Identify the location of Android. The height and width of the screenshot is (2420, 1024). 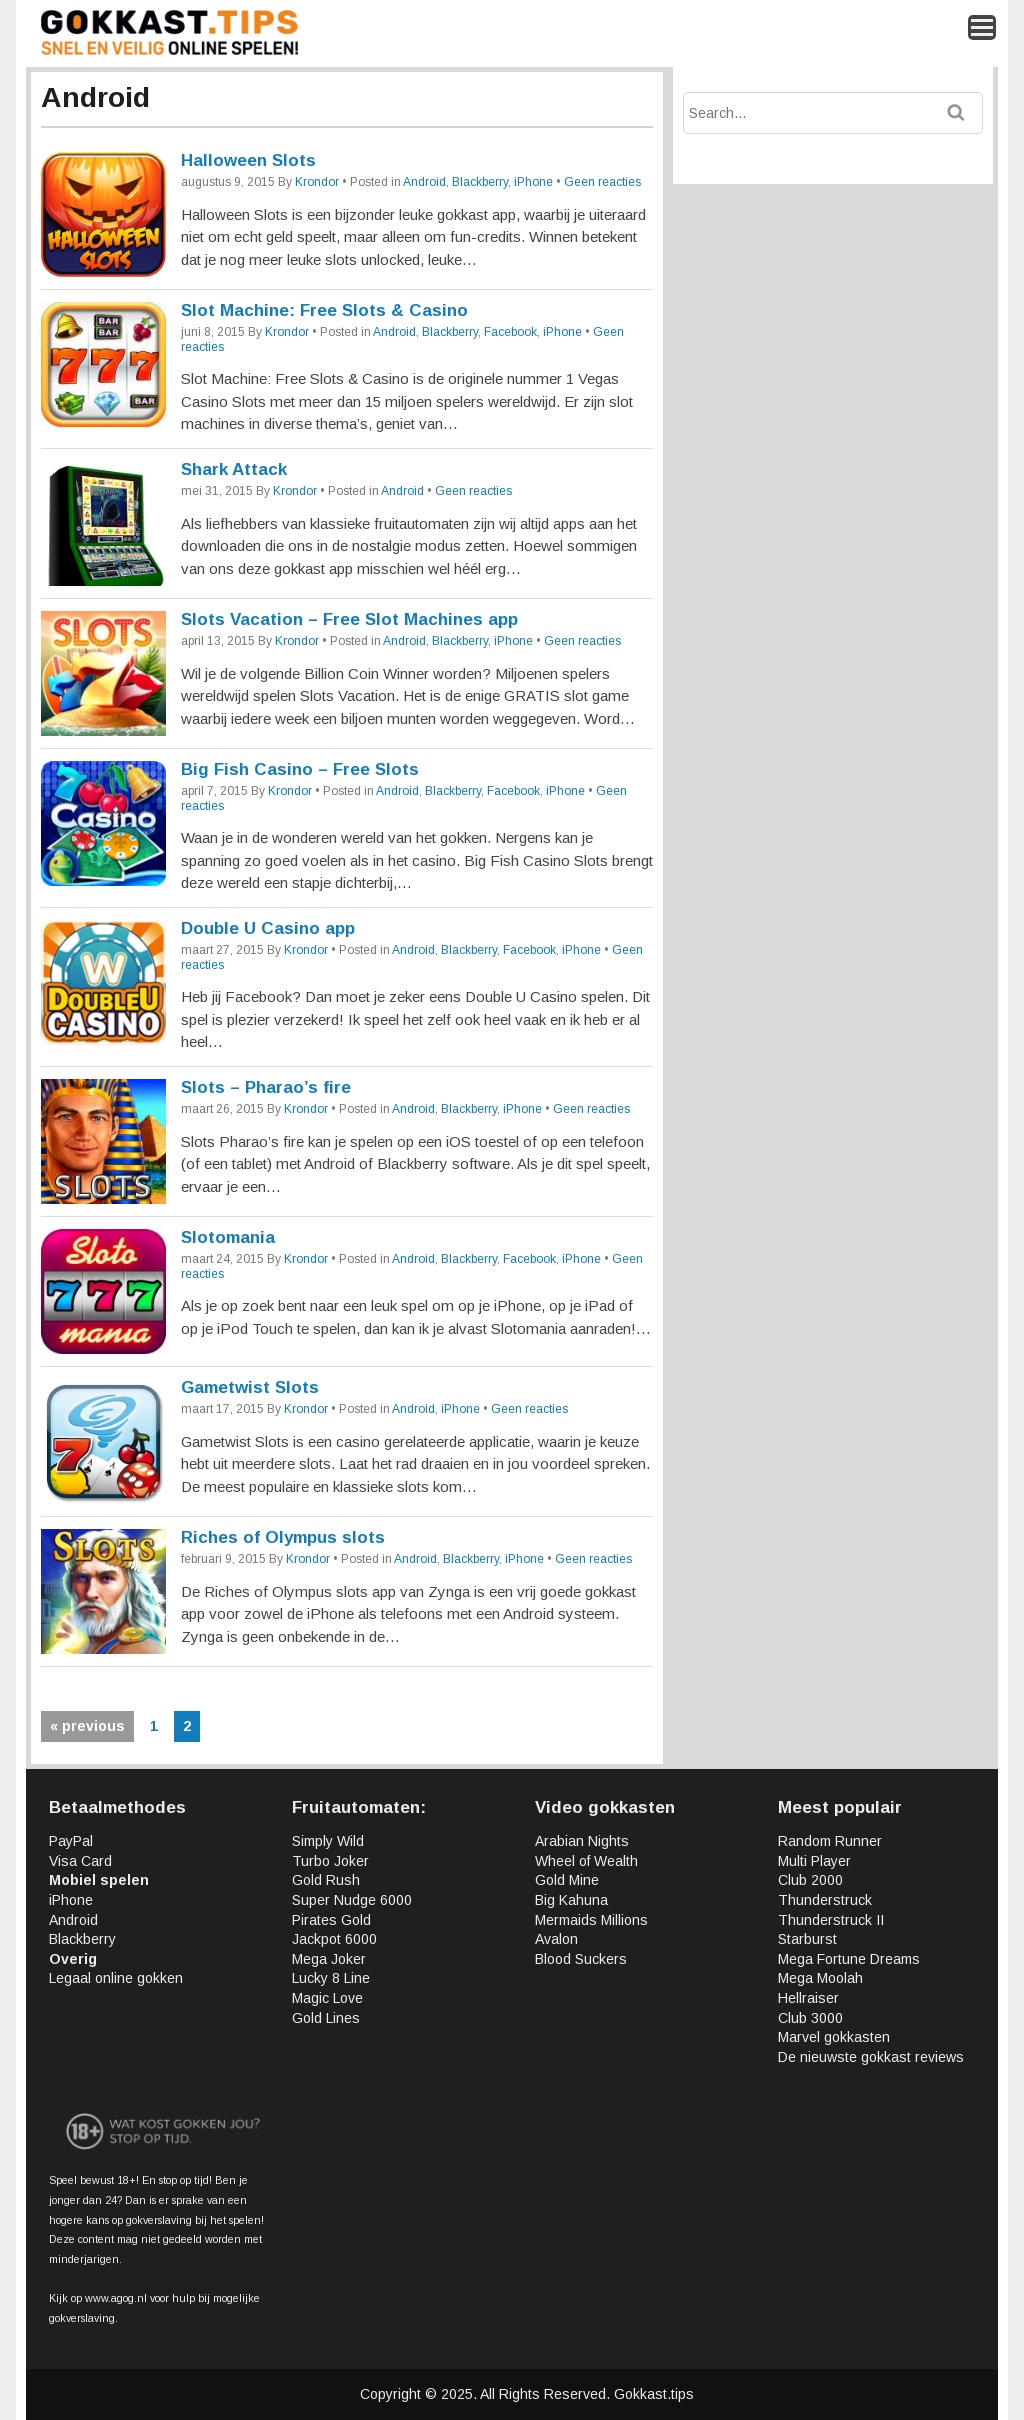
(424, 182).